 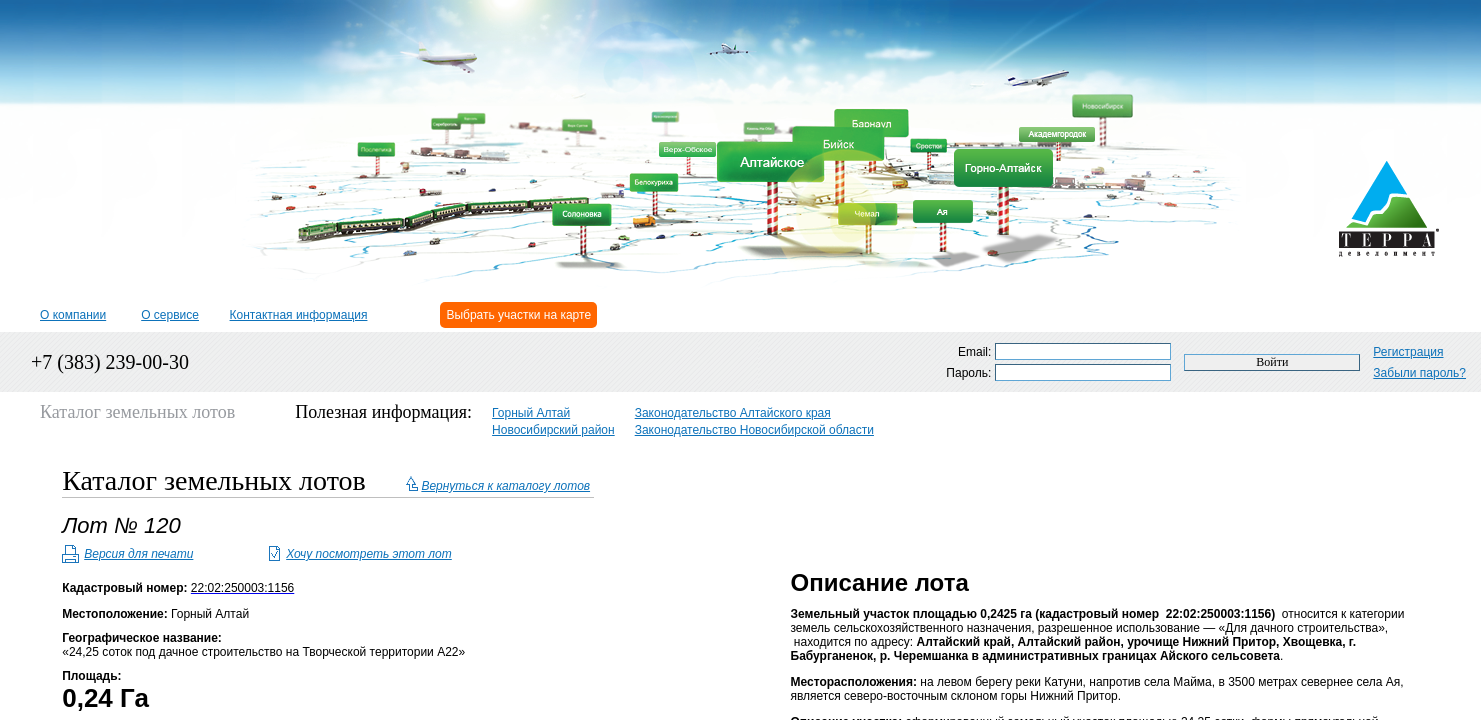 I want to click on Регистрация, so click(x=1408, y=352).